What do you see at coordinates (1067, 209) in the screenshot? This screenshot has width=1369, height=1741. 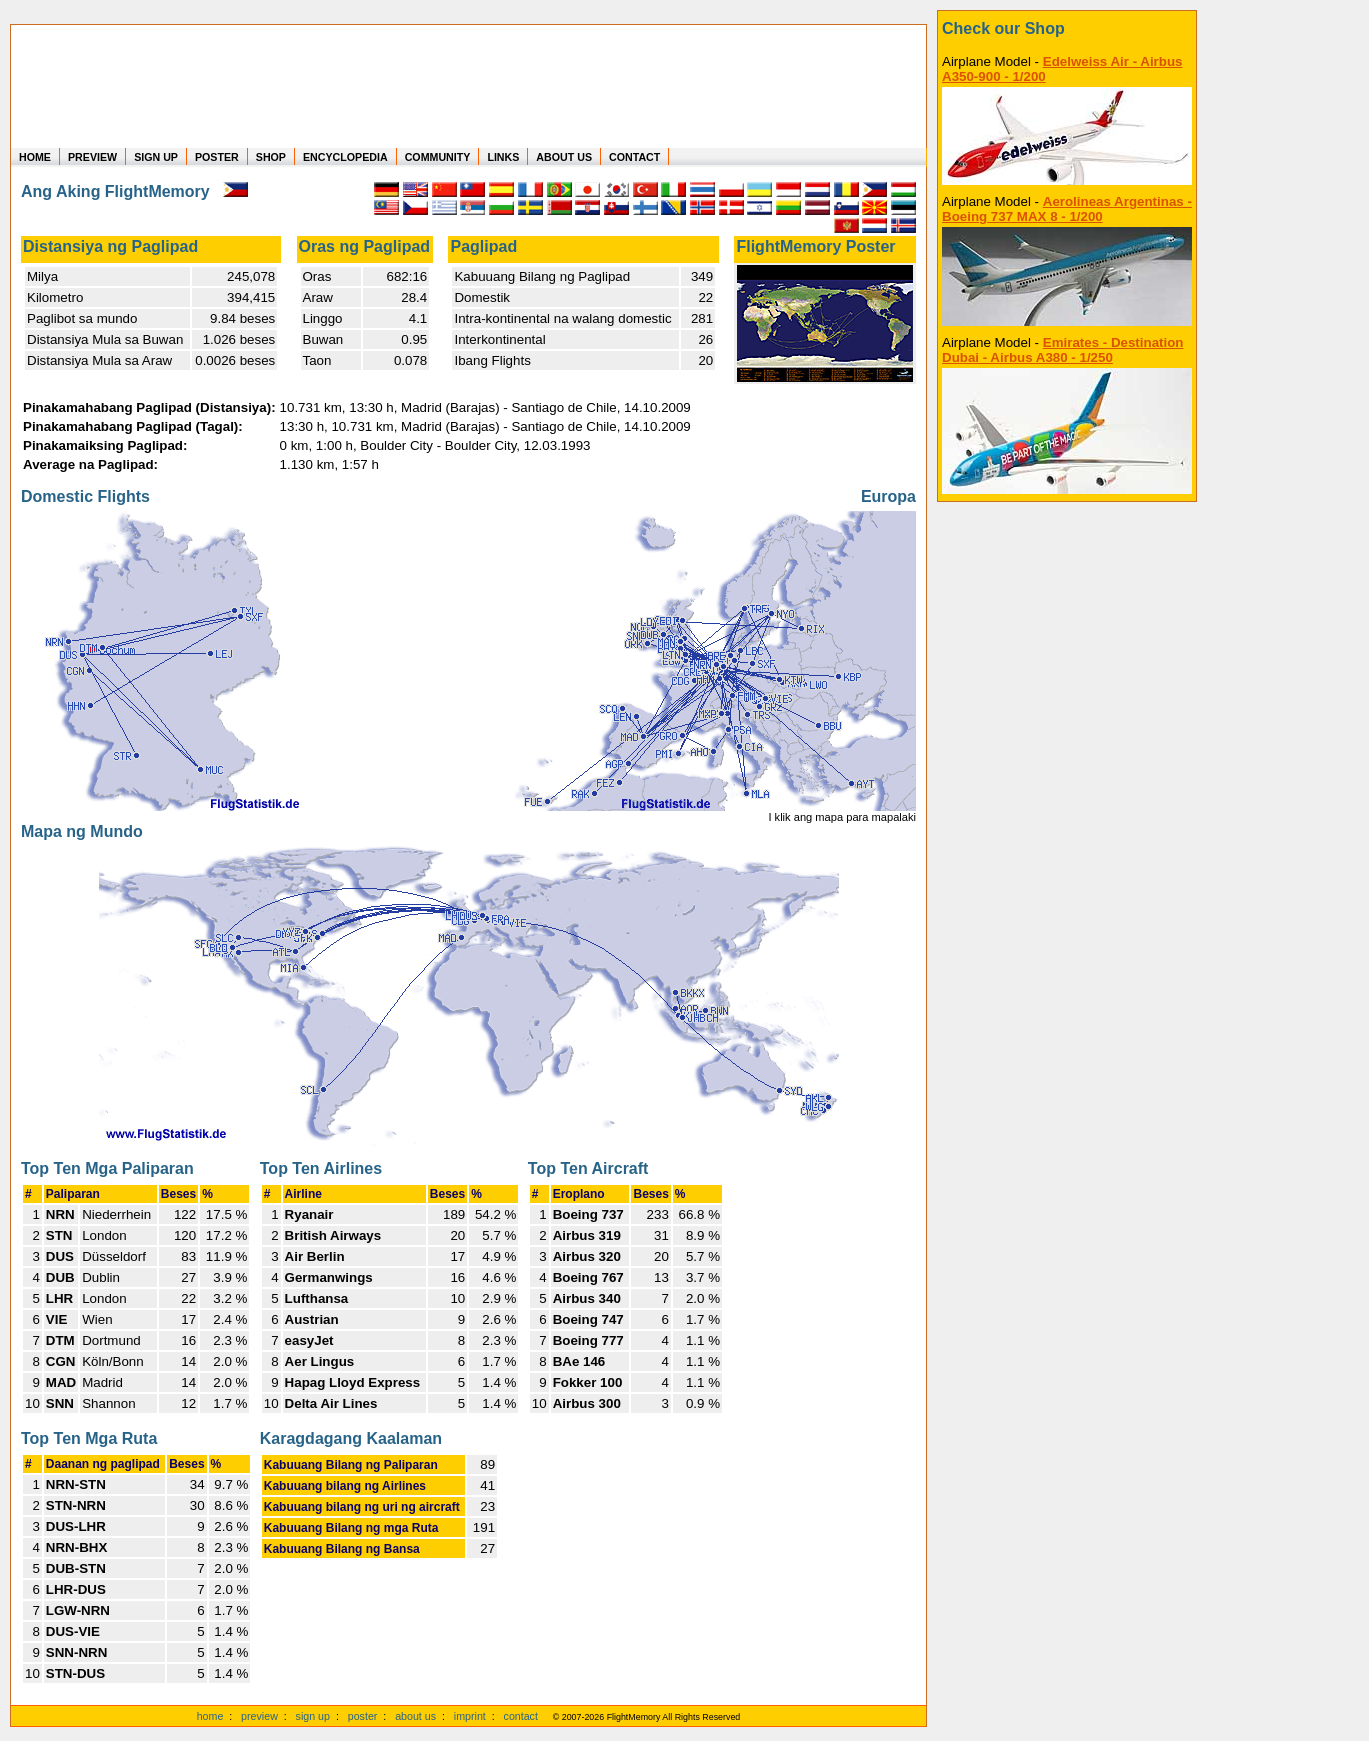 I see `Aerolineas Argentinas - Boeing 737 MAX 8 - 1/200` at bounding box center [1067, 209].